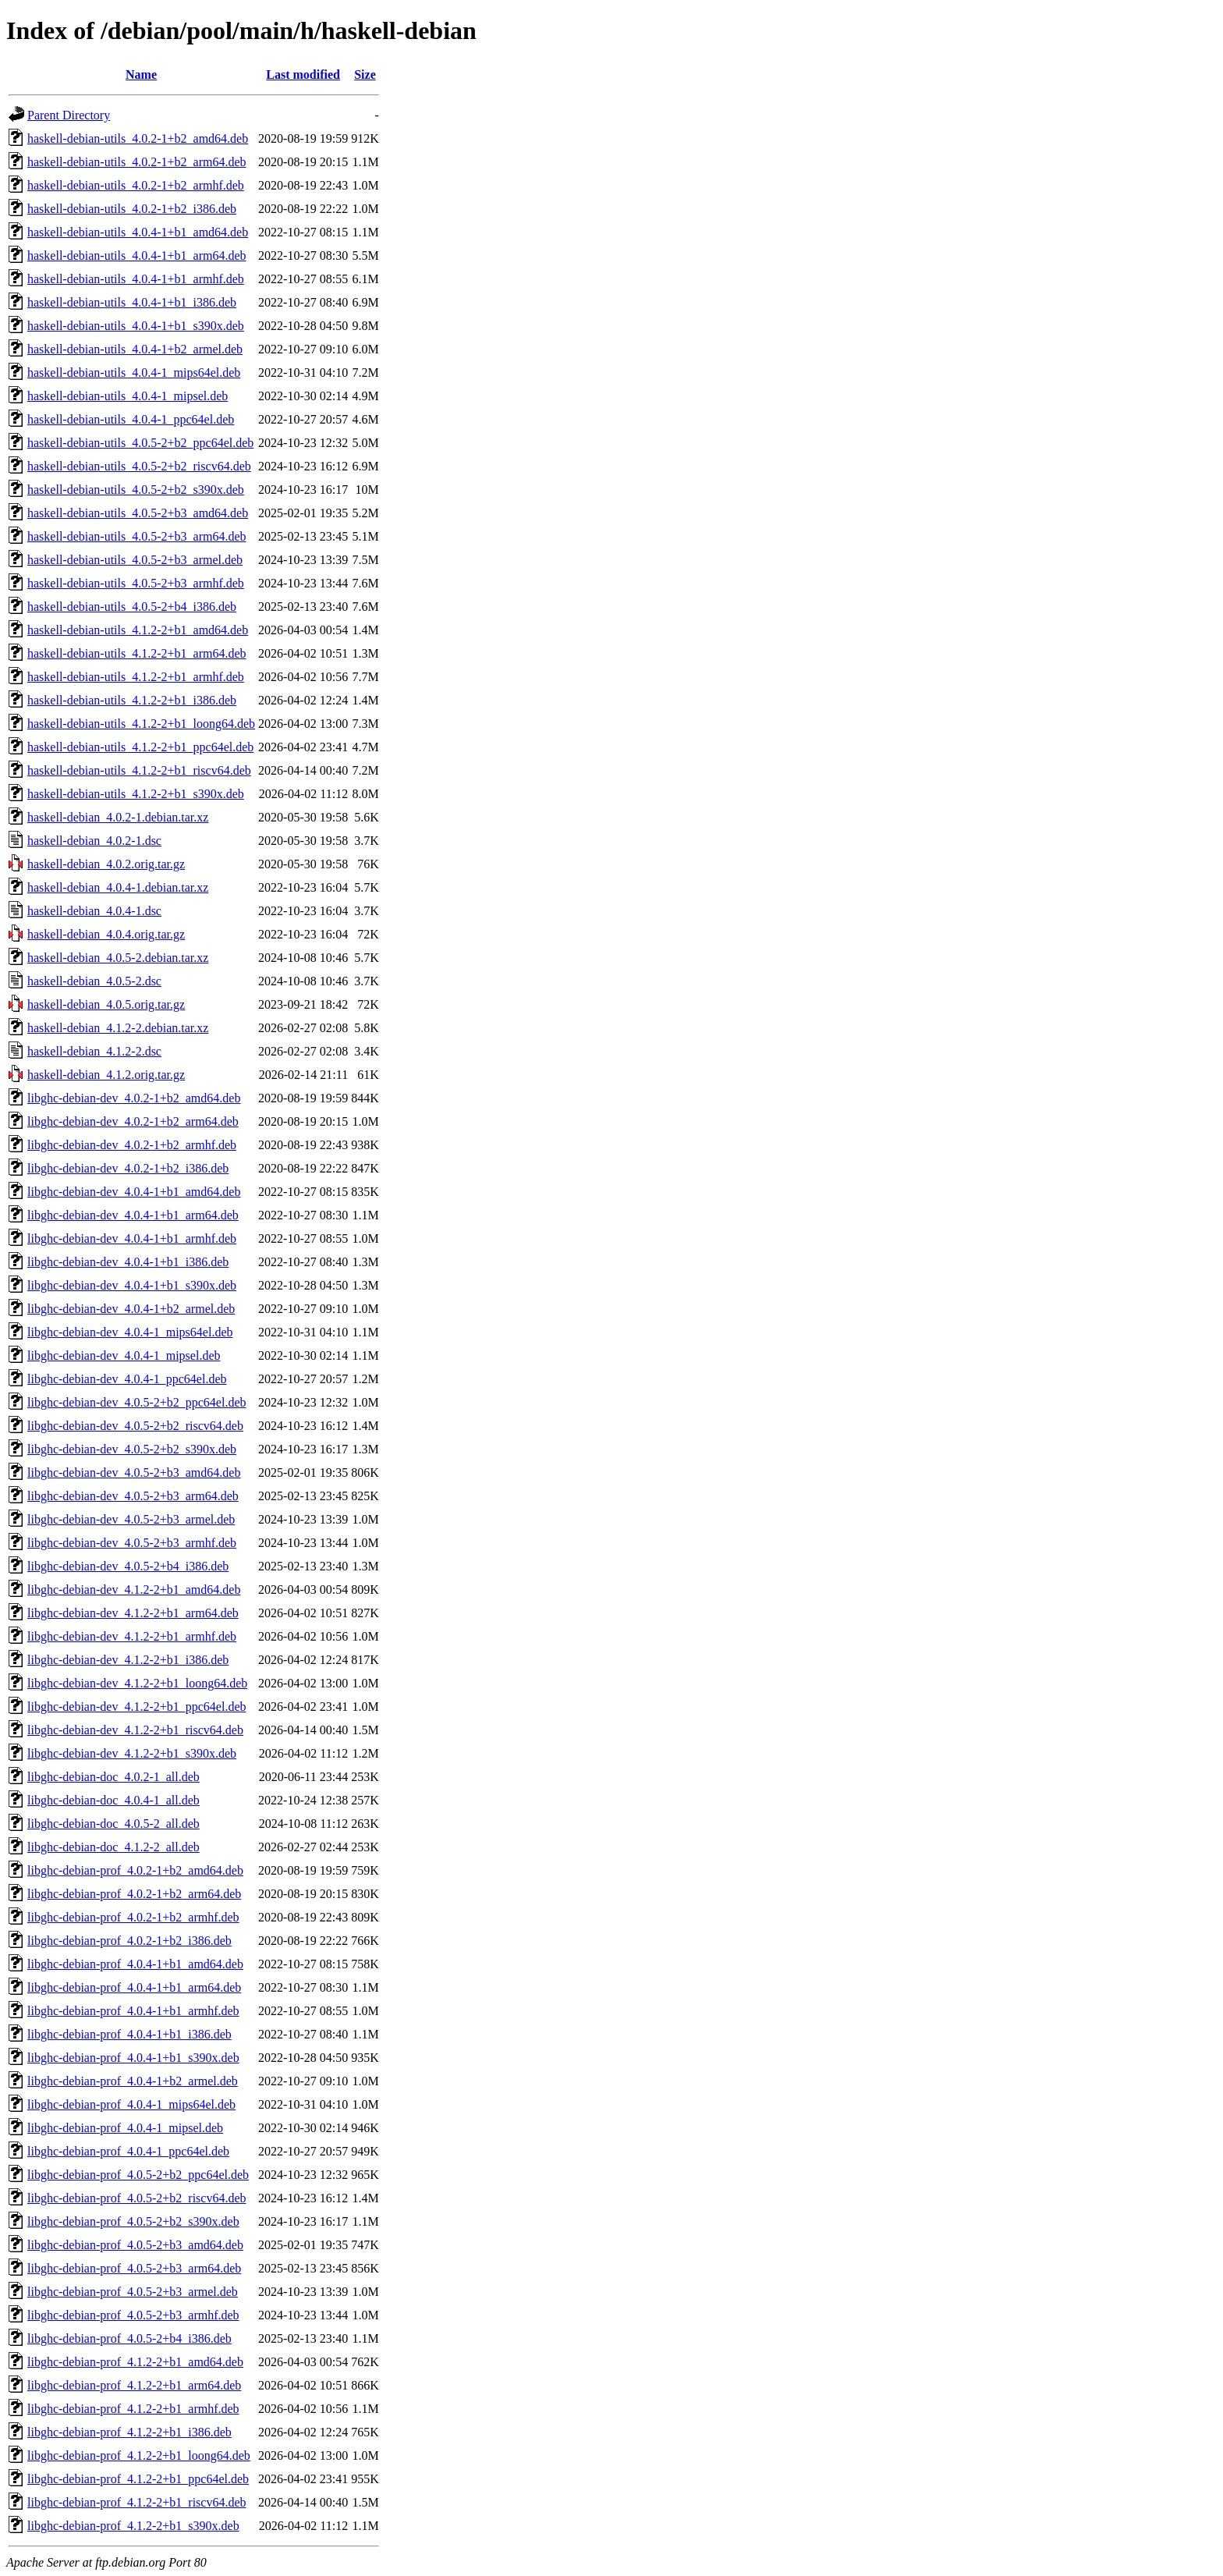  Describe the element at coordinates (127, 396) in the screenshot. I see `haskell-debian-utils_4.0.4-1_mipsel.deb` at that location.